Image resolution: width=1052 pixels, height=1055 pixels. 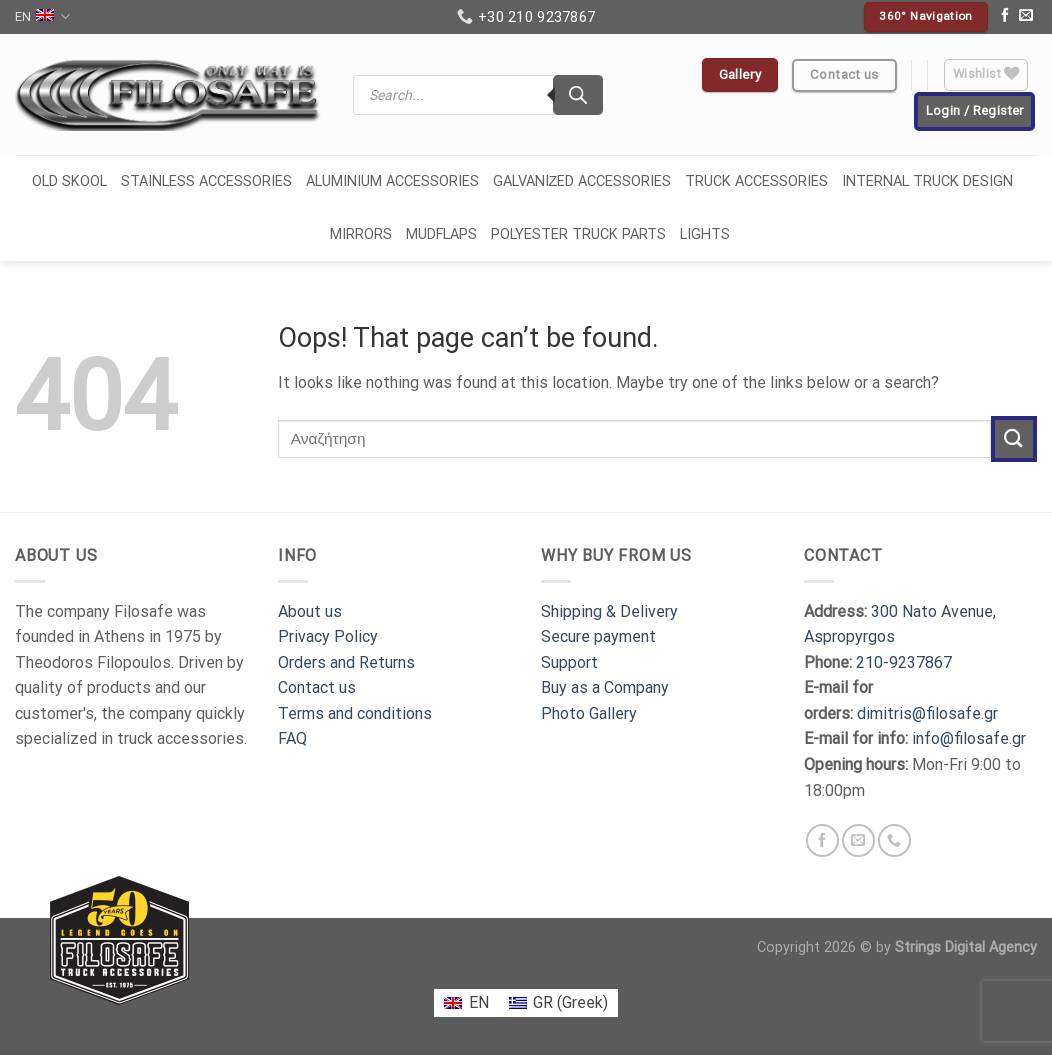 I want to click on 210-9237867, so click(x=904, y=662).